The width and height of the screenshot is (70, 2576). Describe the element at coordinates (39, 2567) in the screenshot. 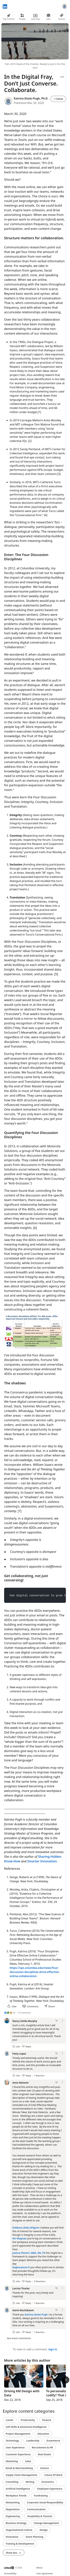

I see `About` at that location.